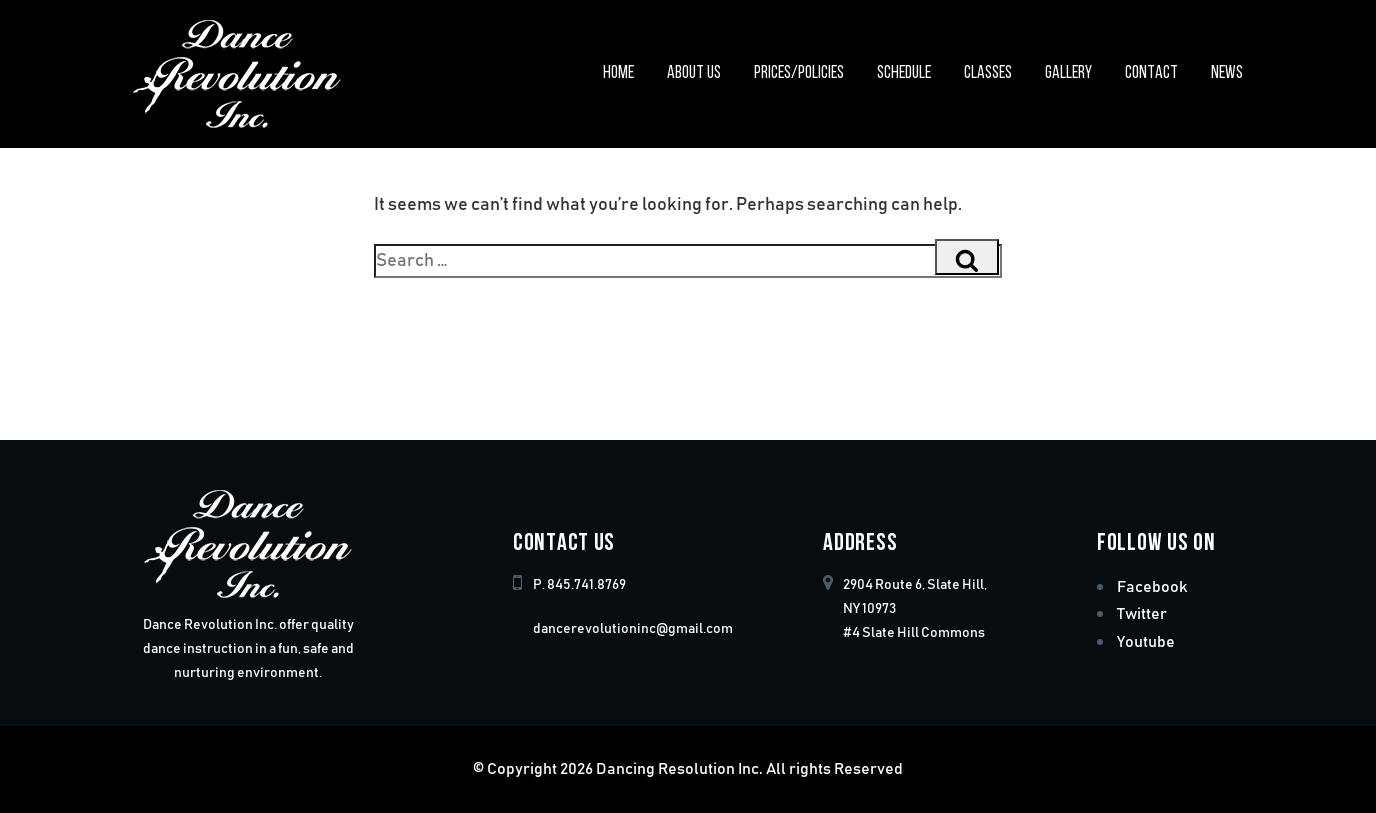 The width and height of the screenshot is (1376, 813). What do you see at coordinates (904, 73) in the screenshot?
I see `Schedule` at bounding box center [904, 73].